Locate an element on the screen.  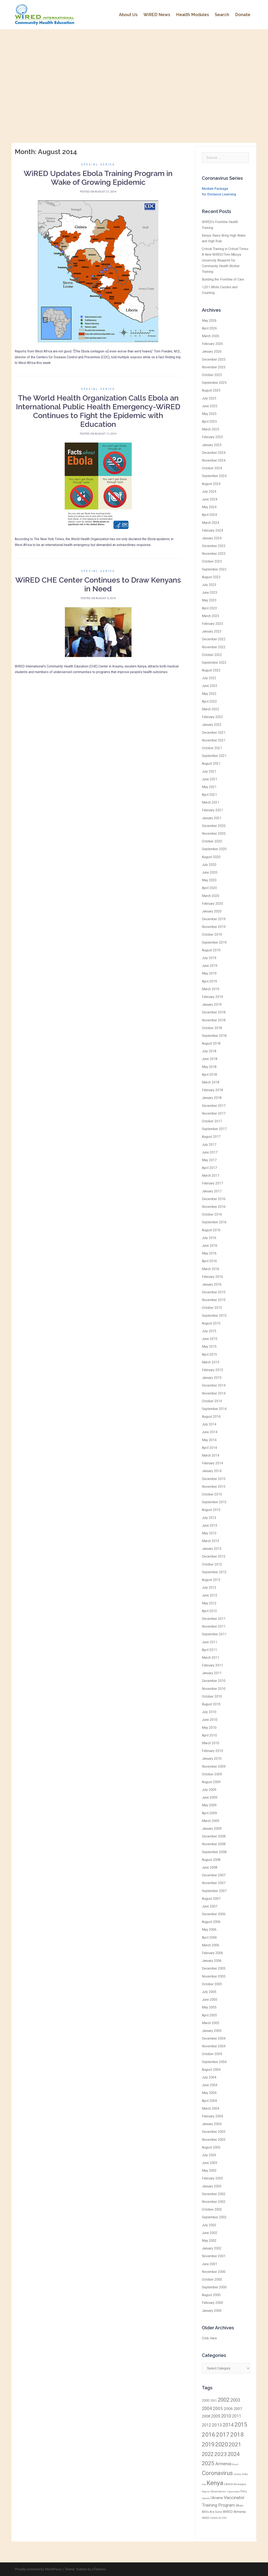
March 2023 is located at coordinates (210, 616).